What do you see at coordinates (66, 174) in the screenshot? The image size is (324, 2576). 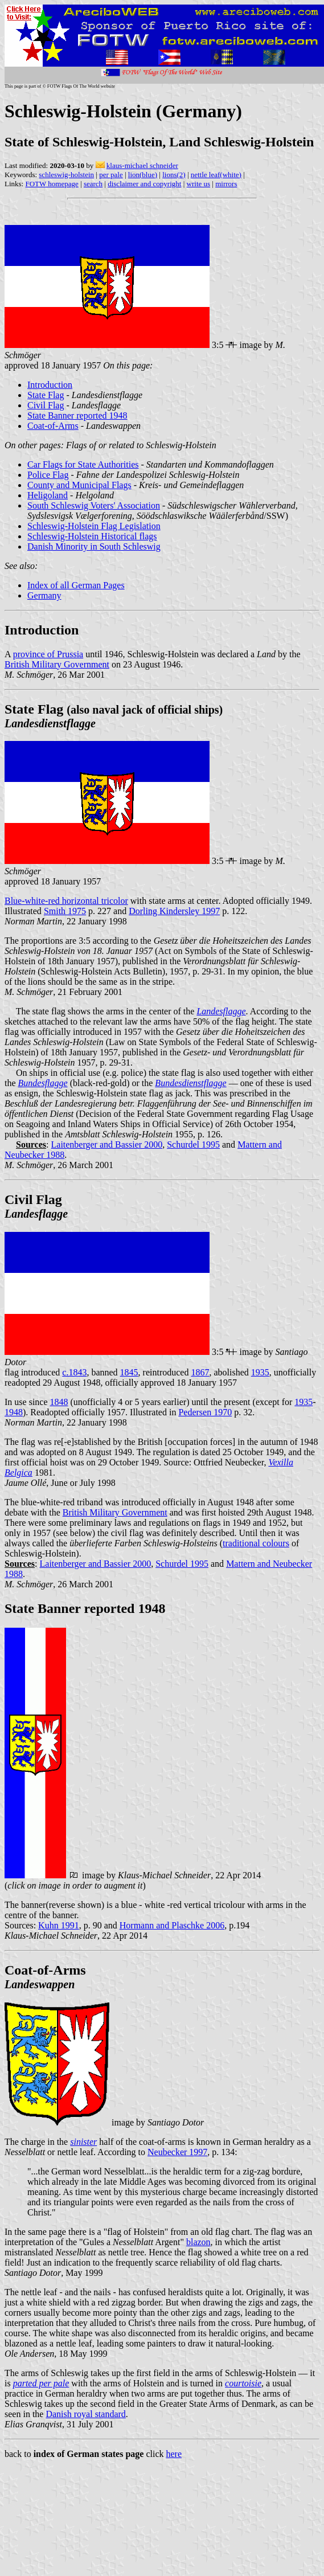 I see `schleswig-holstein` at bounding box center [66, 174].